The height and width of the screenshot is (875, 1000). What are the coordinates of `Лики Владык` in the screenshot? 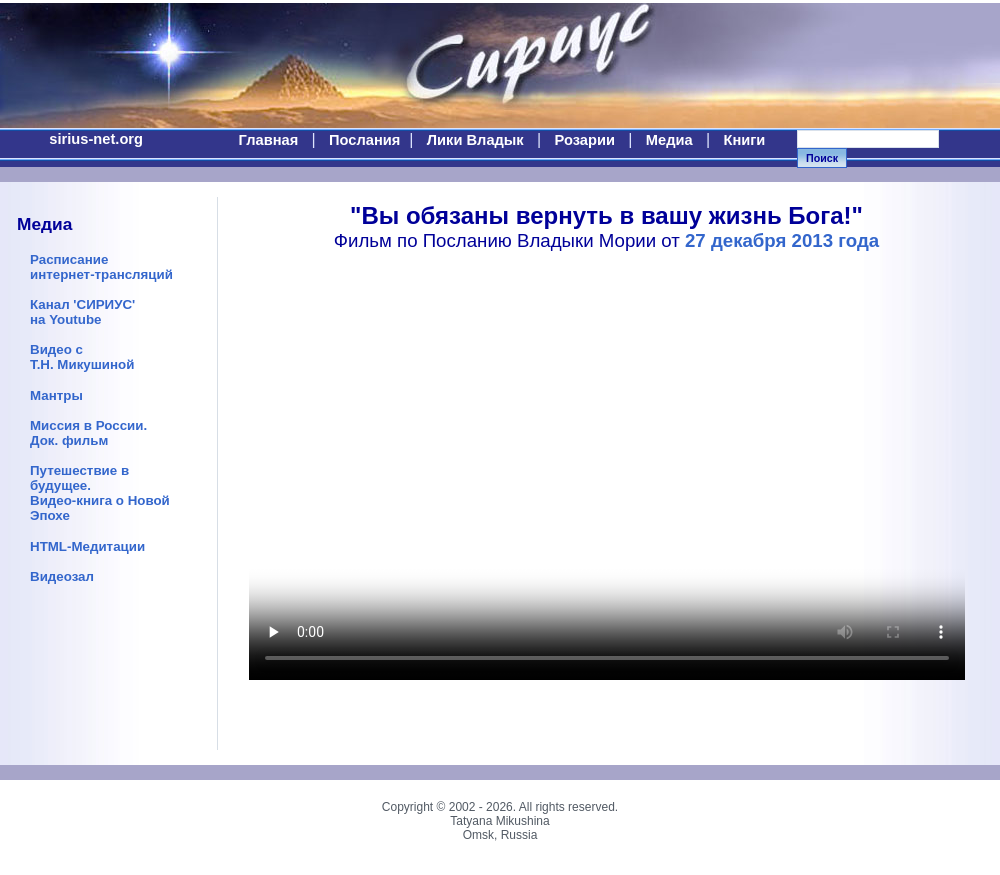 It's located at (475, 140).